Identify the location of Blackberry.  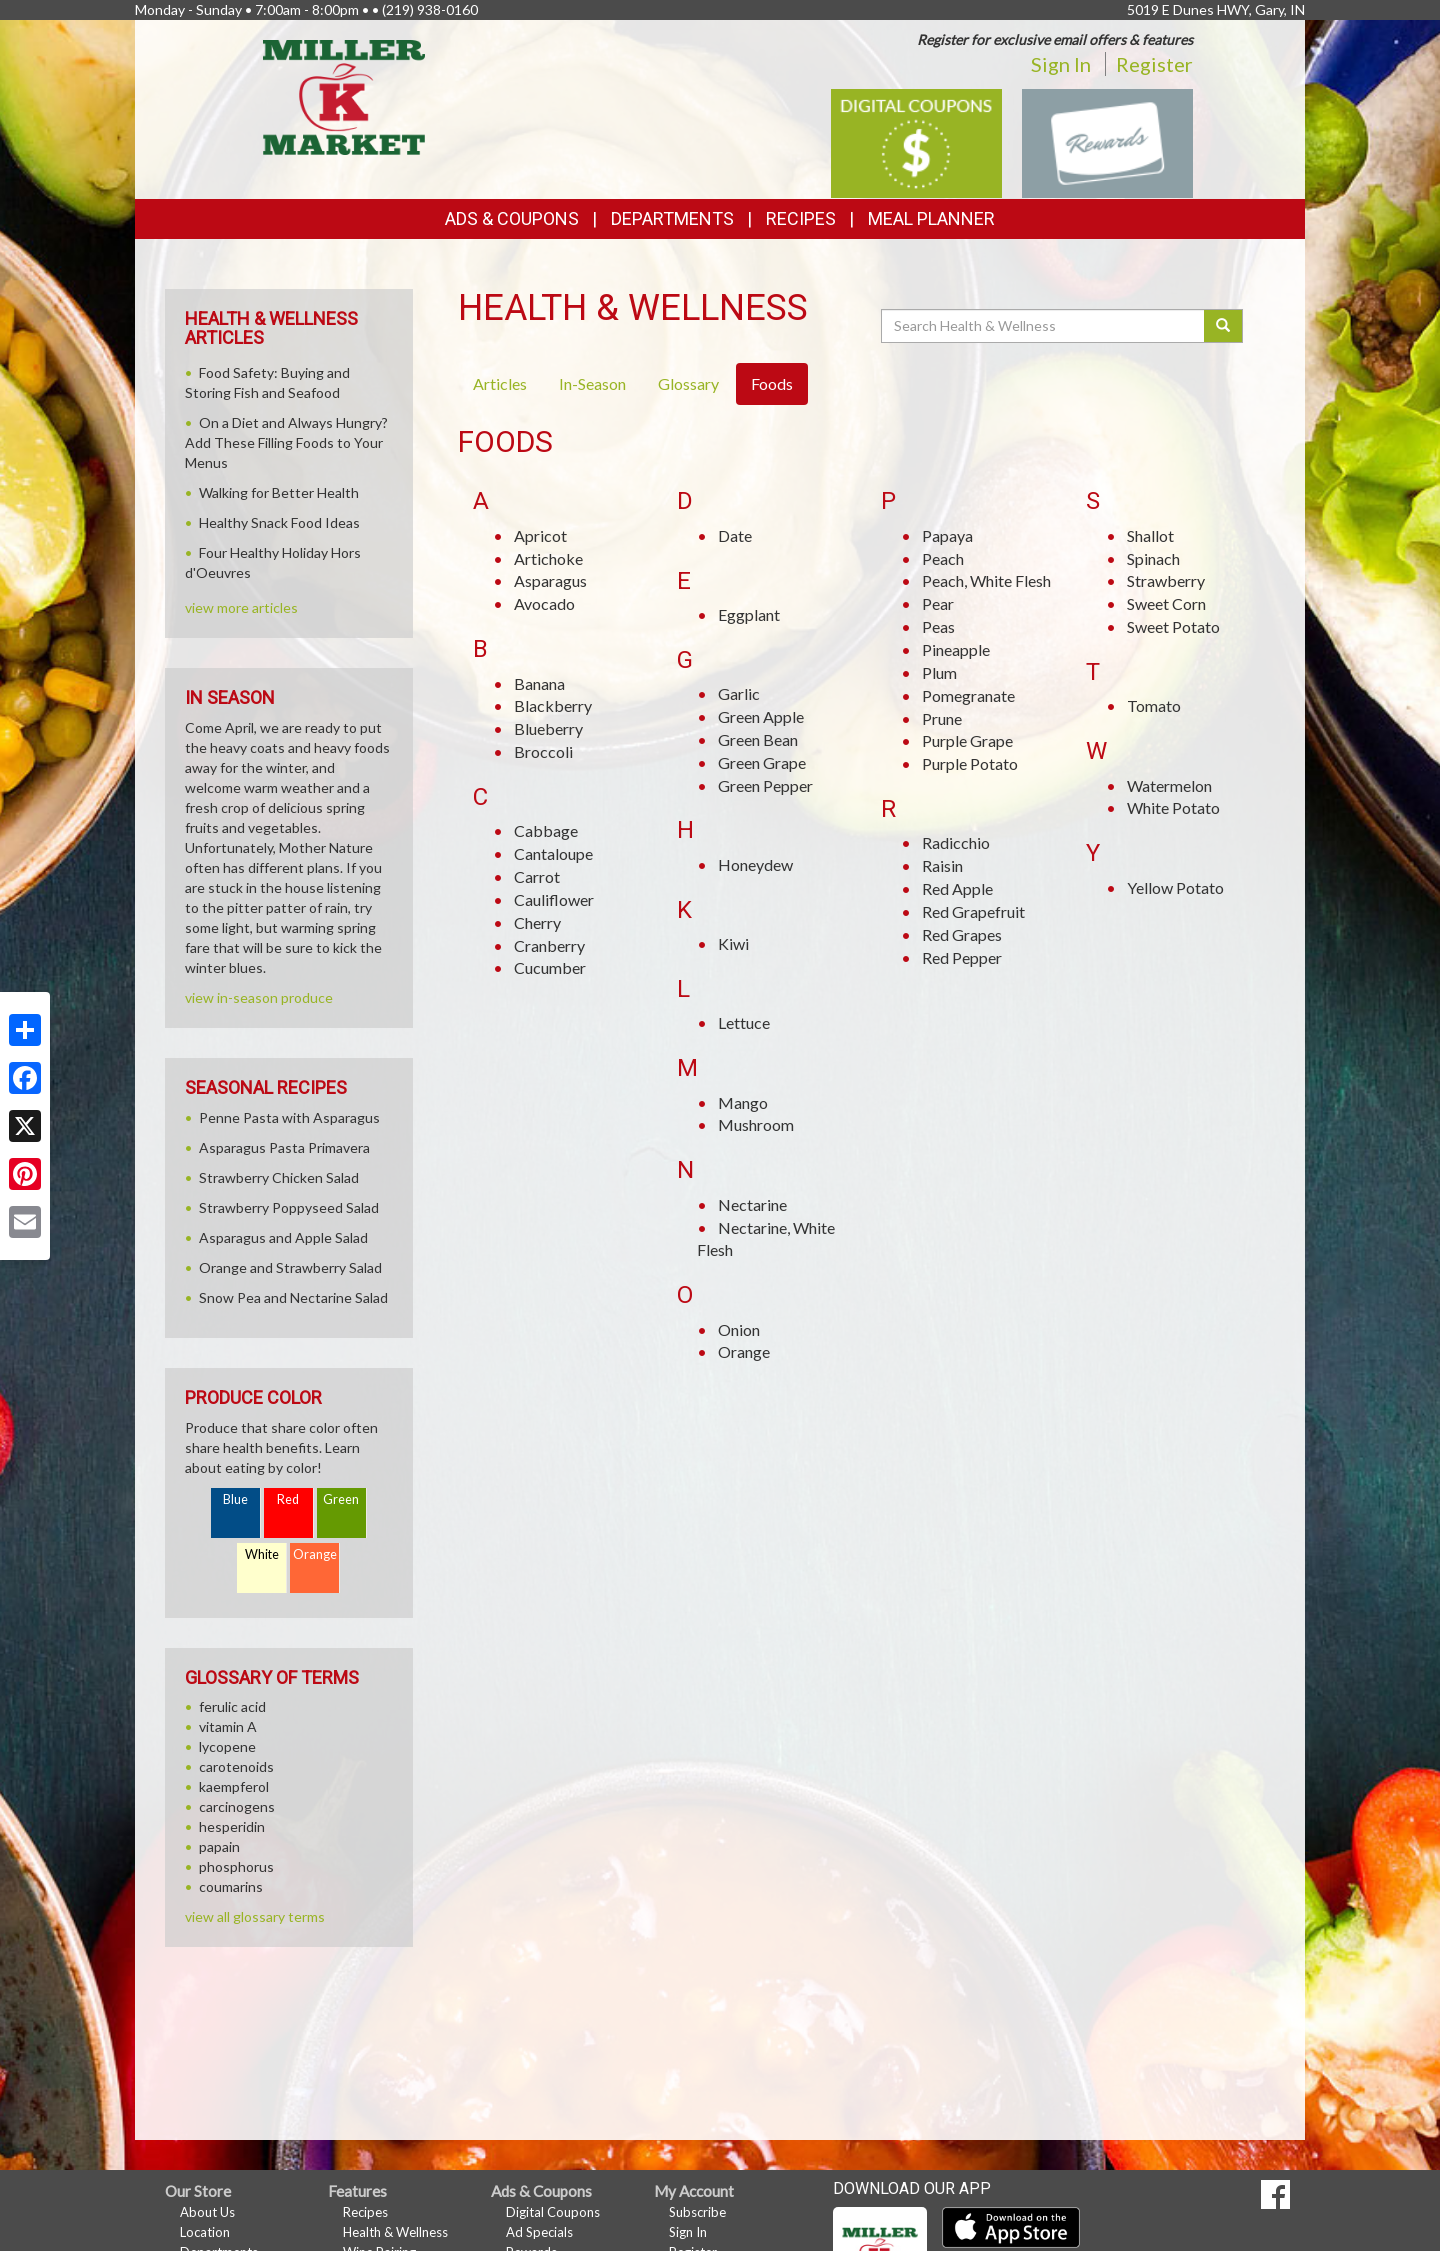
(553, 705).